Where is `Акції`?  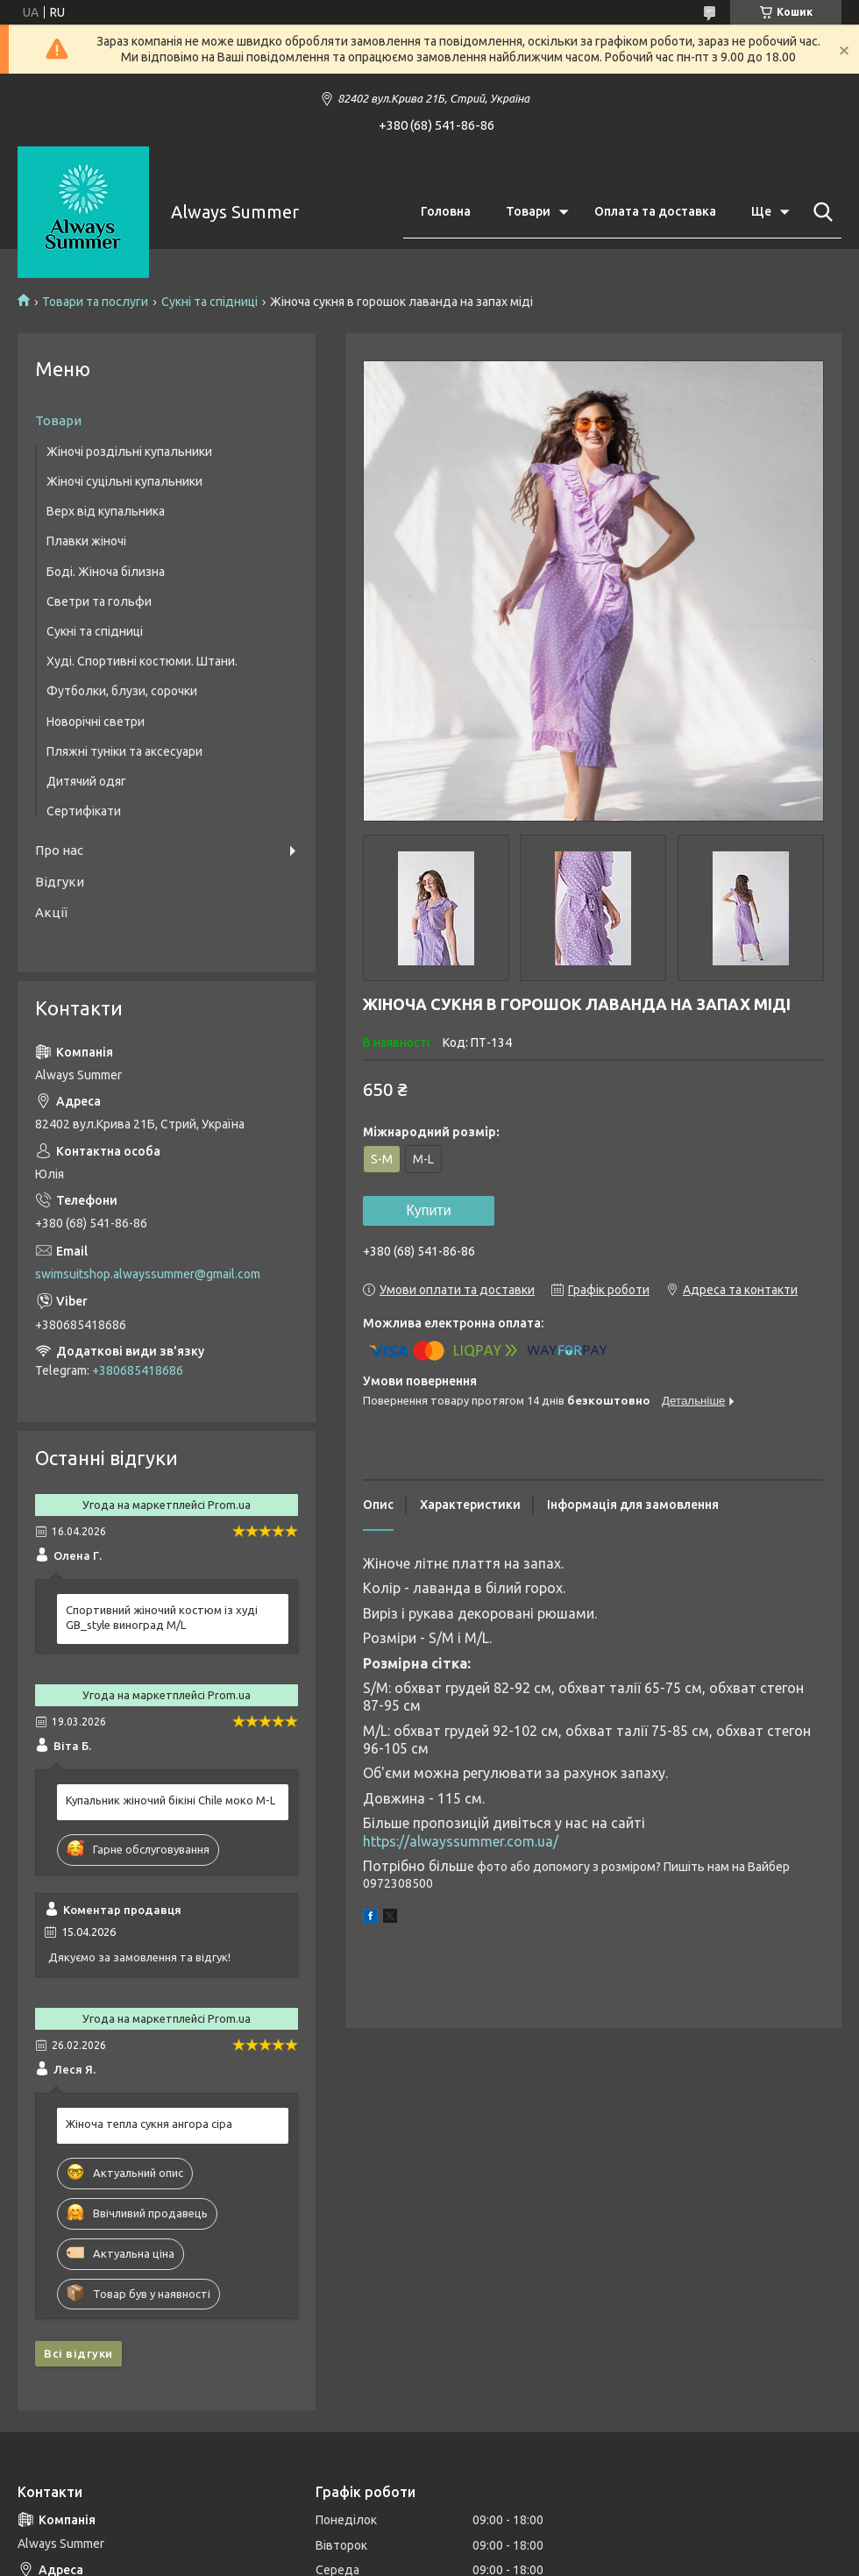 Акції is located at coordinates (51, 912).